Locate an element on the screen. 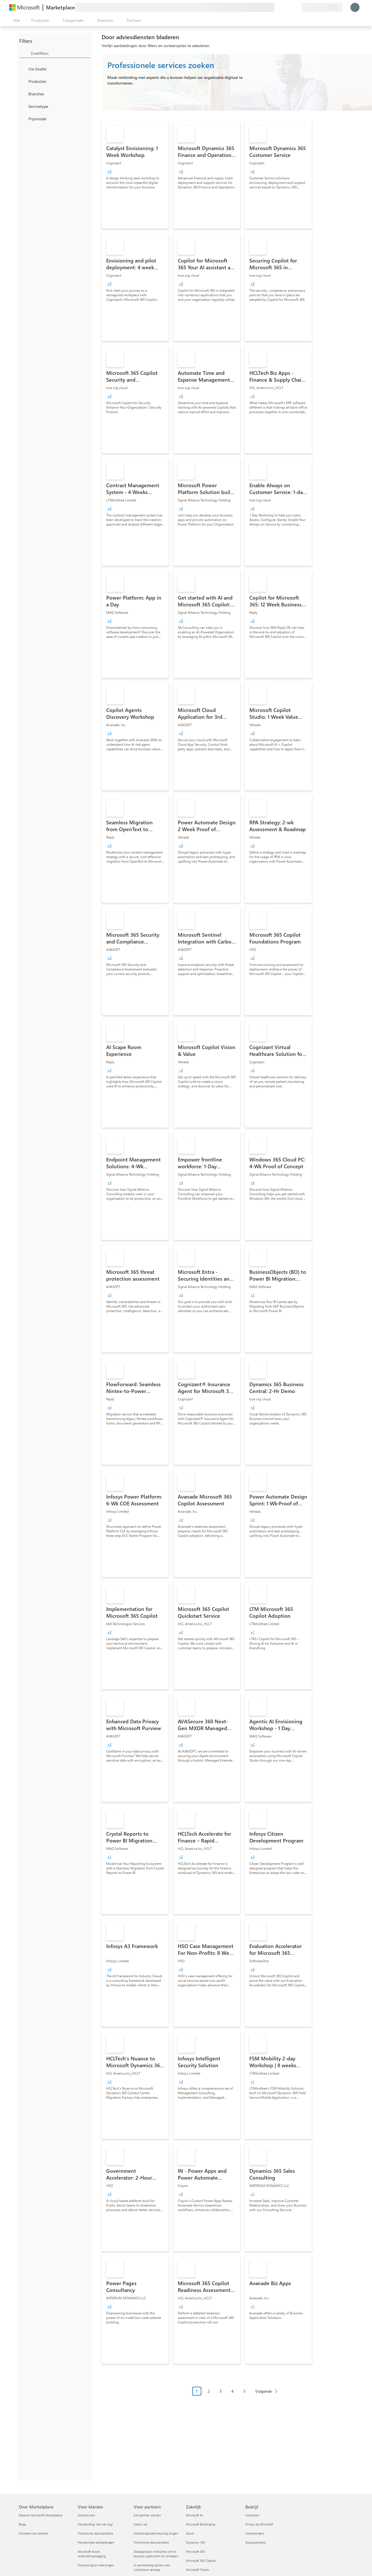  Technische documentatie [Technische documentatie Voor partners] is located at coordinates (151, 2542).